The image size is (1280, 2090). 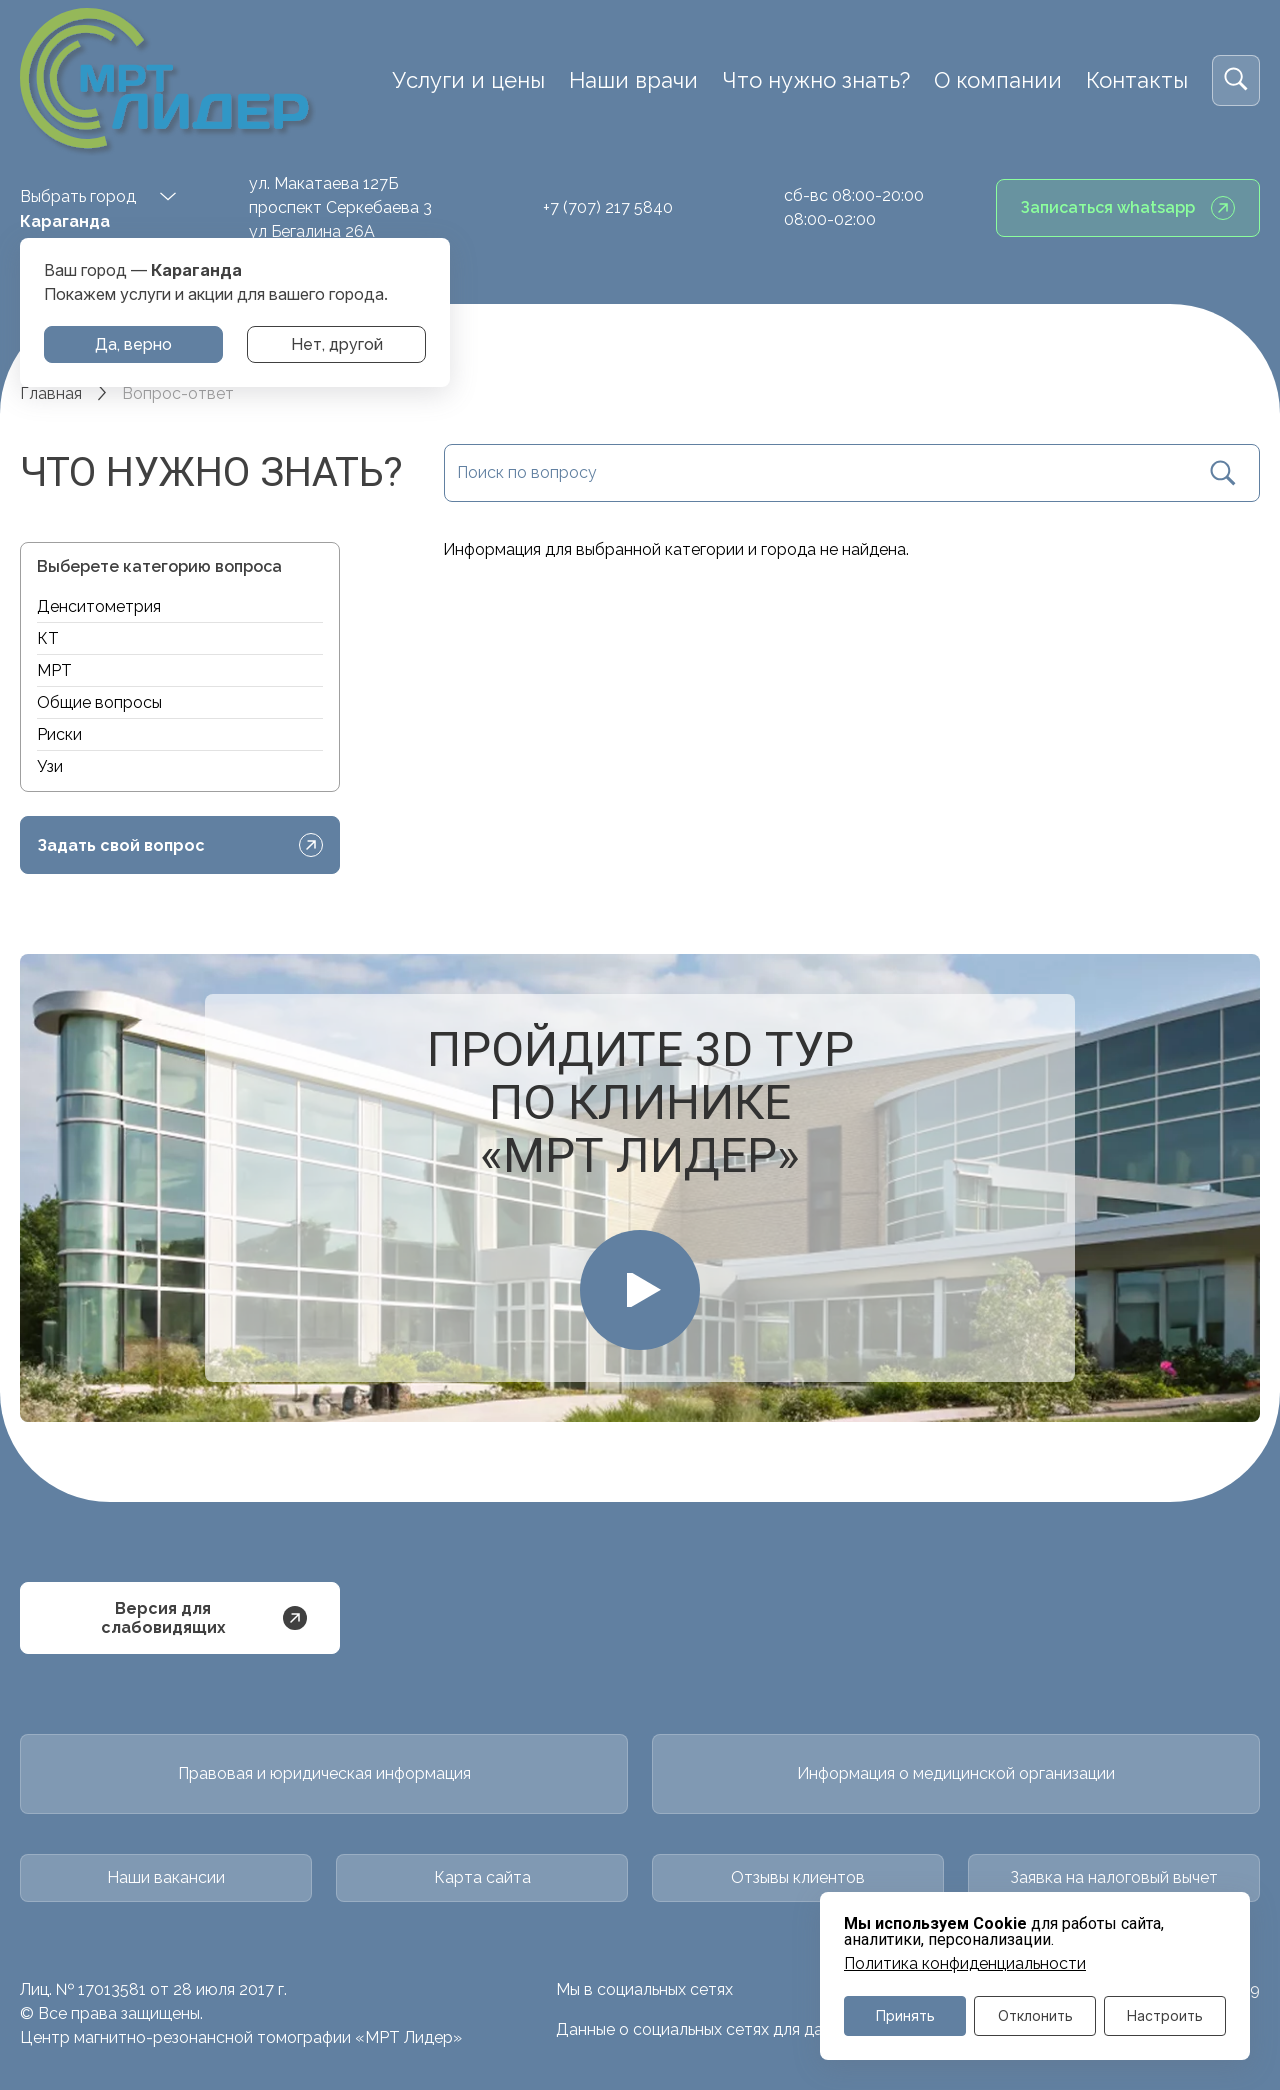 I want to click on Риски, so click(x=59, y=734).